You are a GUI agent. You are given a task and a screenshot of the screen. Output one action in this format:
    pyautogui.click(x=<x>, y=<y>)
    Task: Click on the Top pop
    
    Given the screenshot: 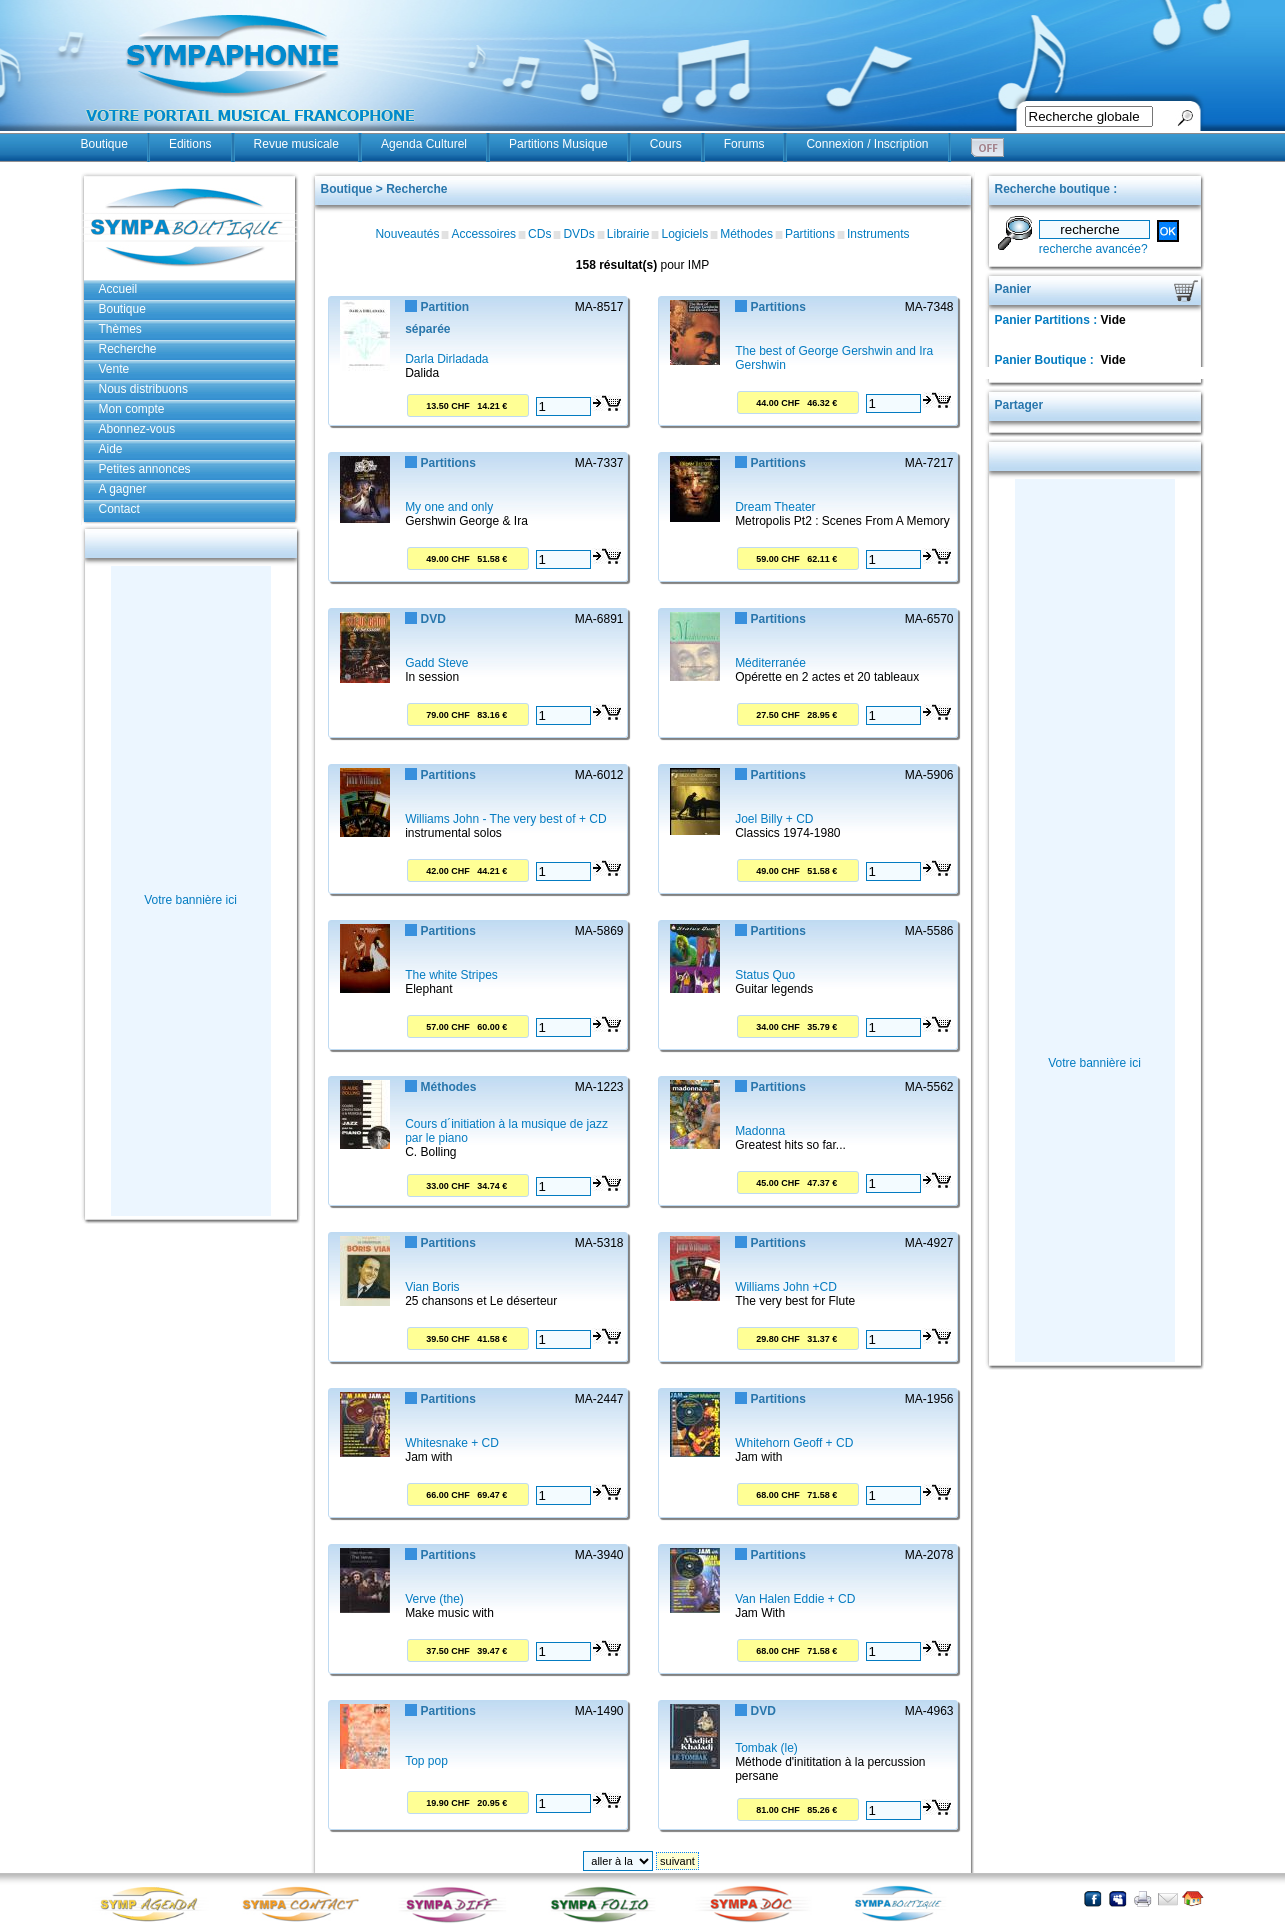 What is the action you would take?
    pyautogui.click(x=426, y=1761)
    